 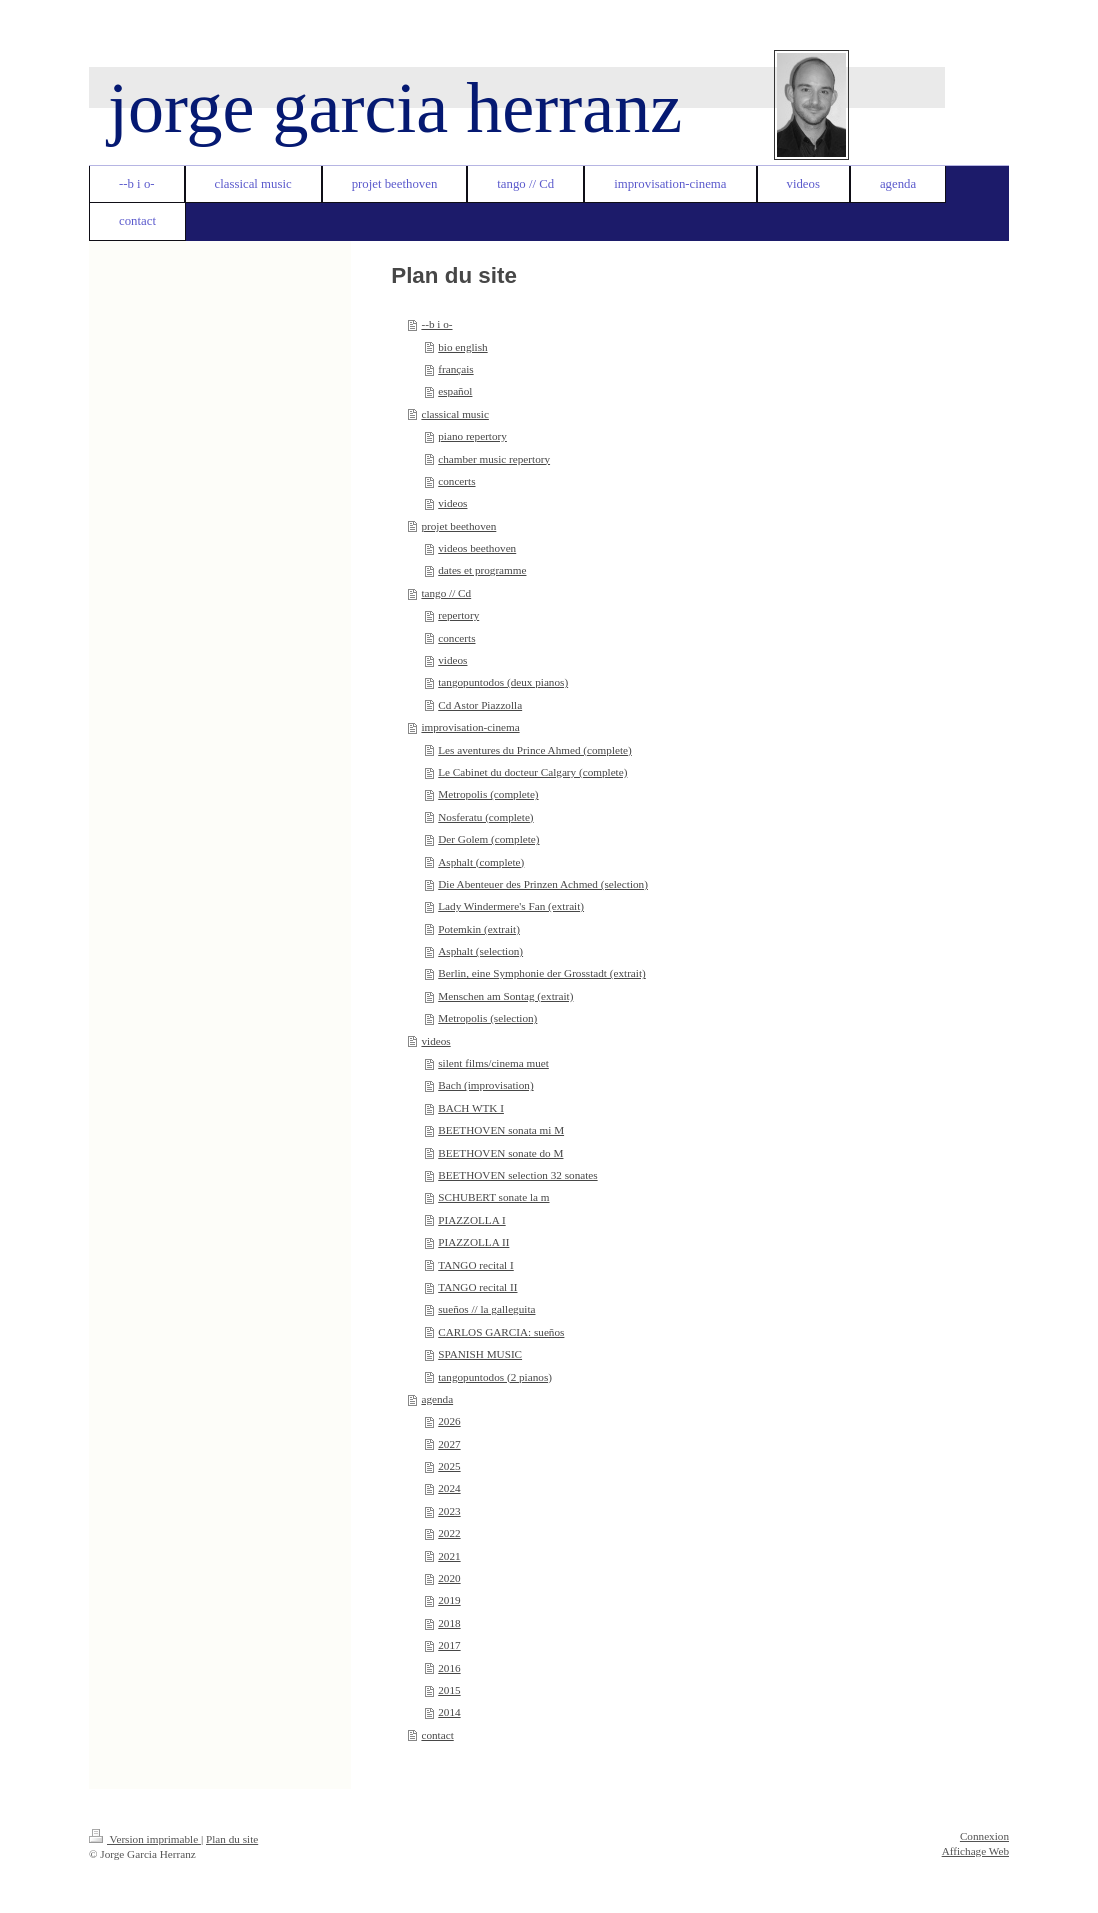 What do you see at coordinates (454, 414) in the screenshot?
I see `classical music` at bounding box center [454, 414].